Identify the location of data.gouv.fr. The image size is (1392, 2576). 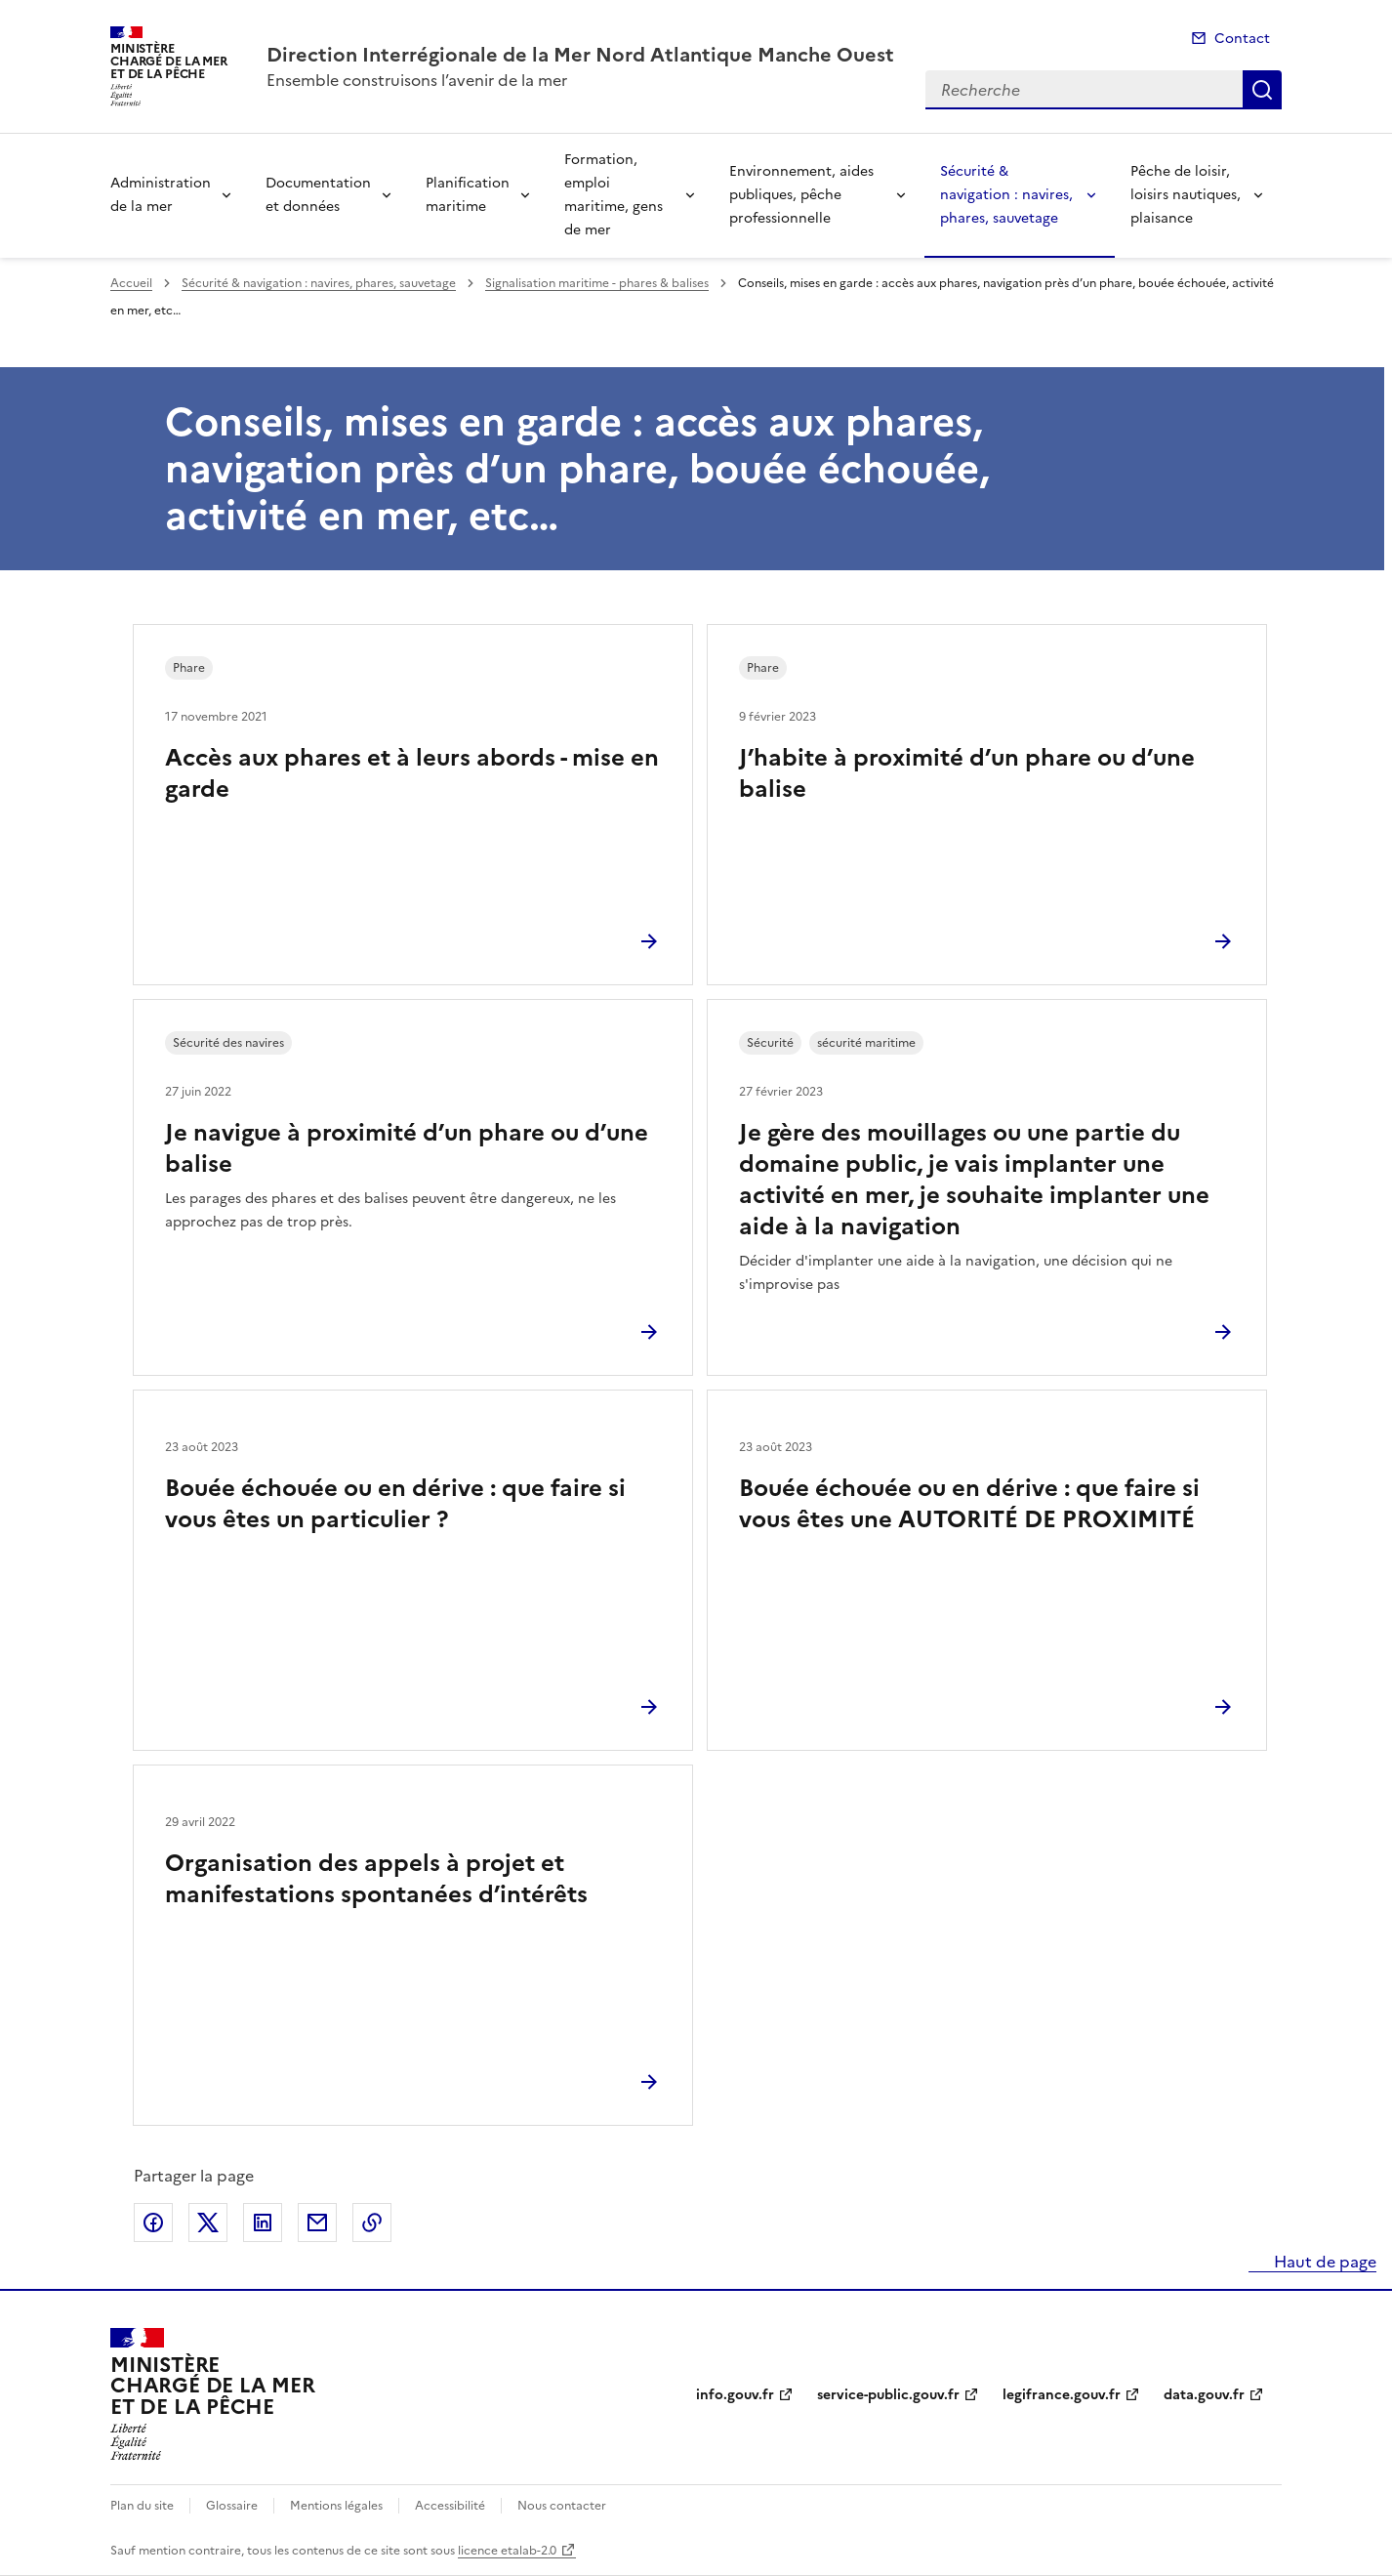
(1204, 2395).